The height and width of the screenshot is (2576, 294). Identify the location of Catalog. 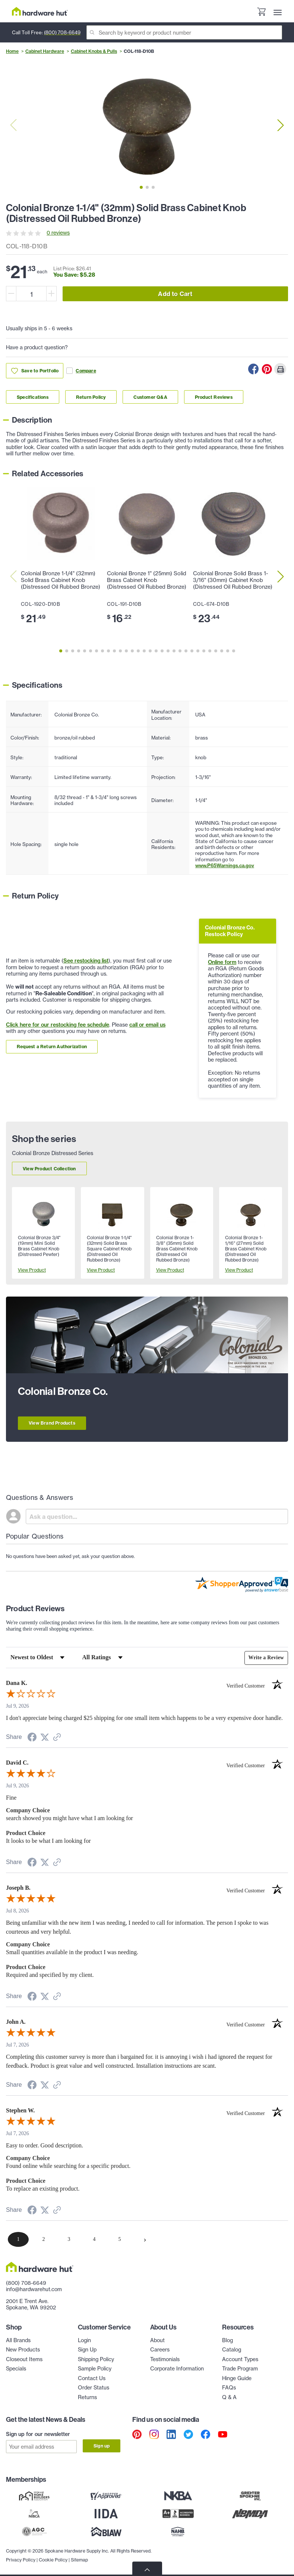
(231, 2349).